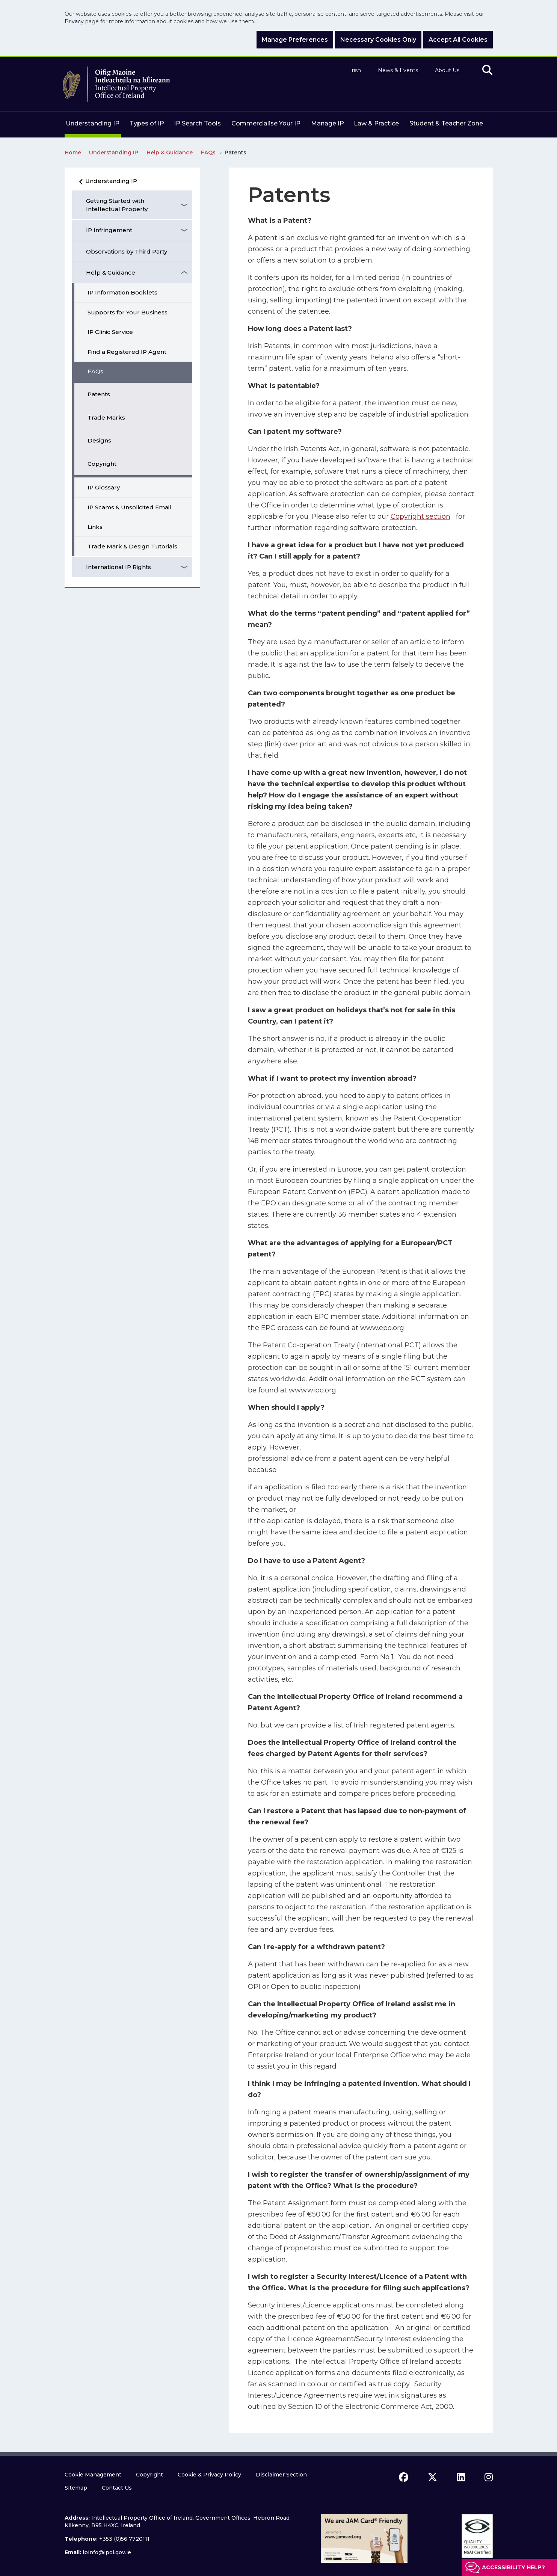  Describe the element at coordinates (92, 123) in the screenshot. I see `Understanding IP` at that location.